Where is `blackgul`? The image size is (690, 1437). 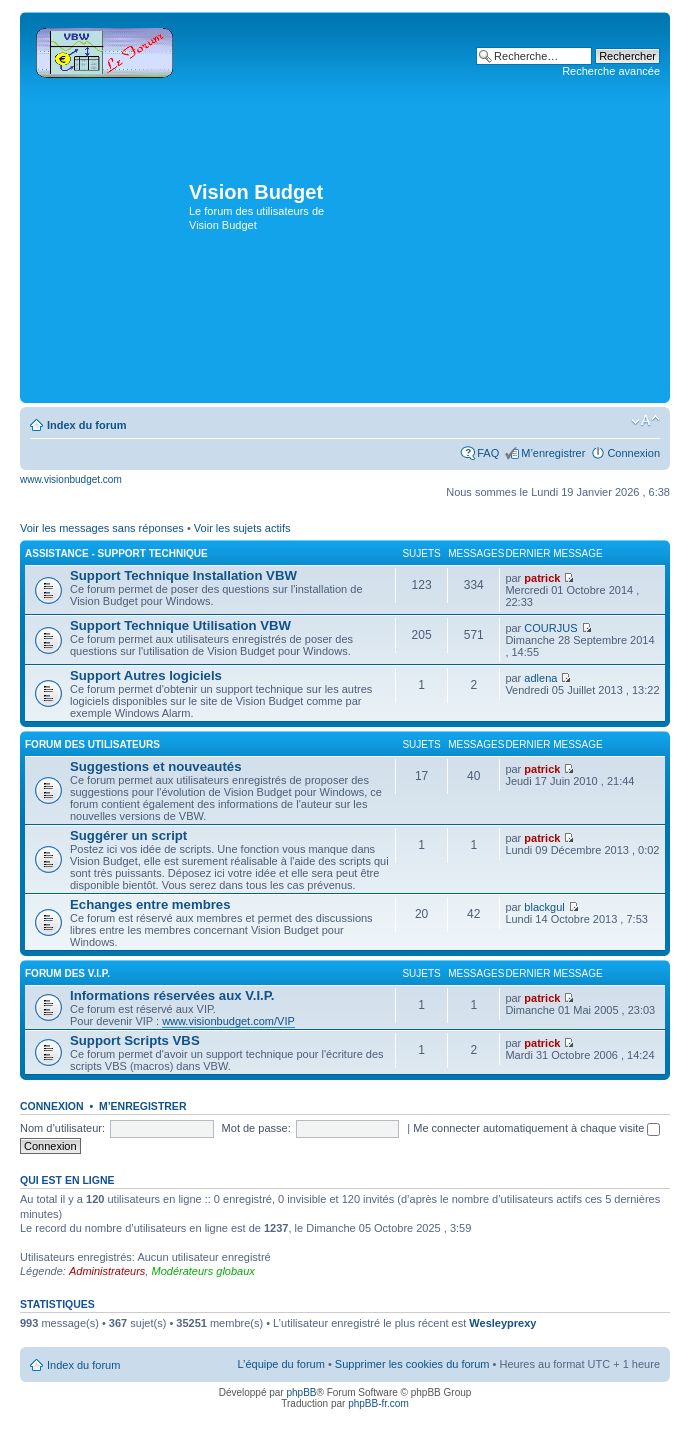 blackgul is located at coordinates (544, 907).